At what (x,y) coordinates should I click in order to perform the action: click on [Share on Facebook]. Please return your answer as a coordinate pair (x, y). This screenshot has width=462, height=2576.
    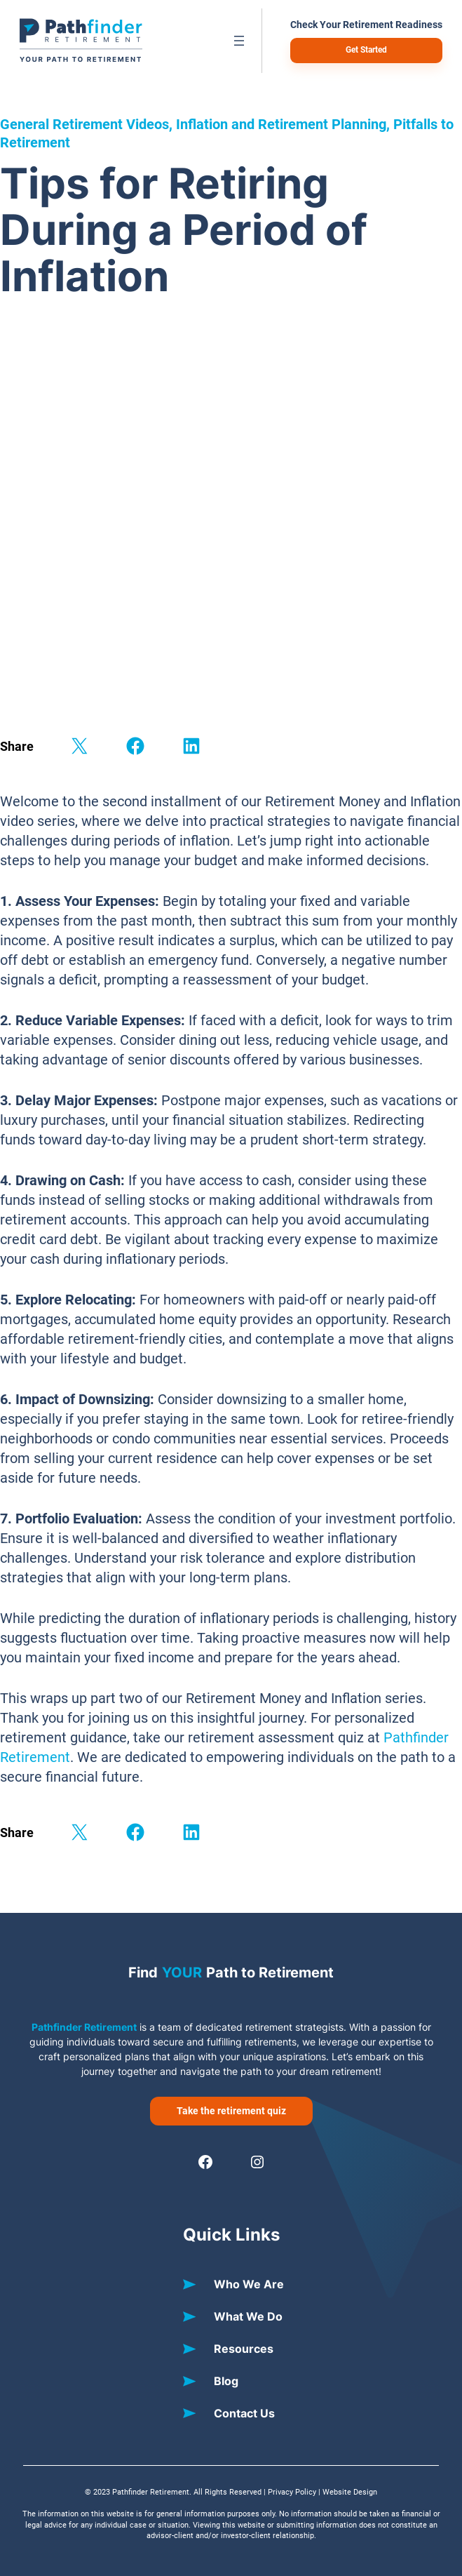
    Looking at the image, I should click on (135, 745).